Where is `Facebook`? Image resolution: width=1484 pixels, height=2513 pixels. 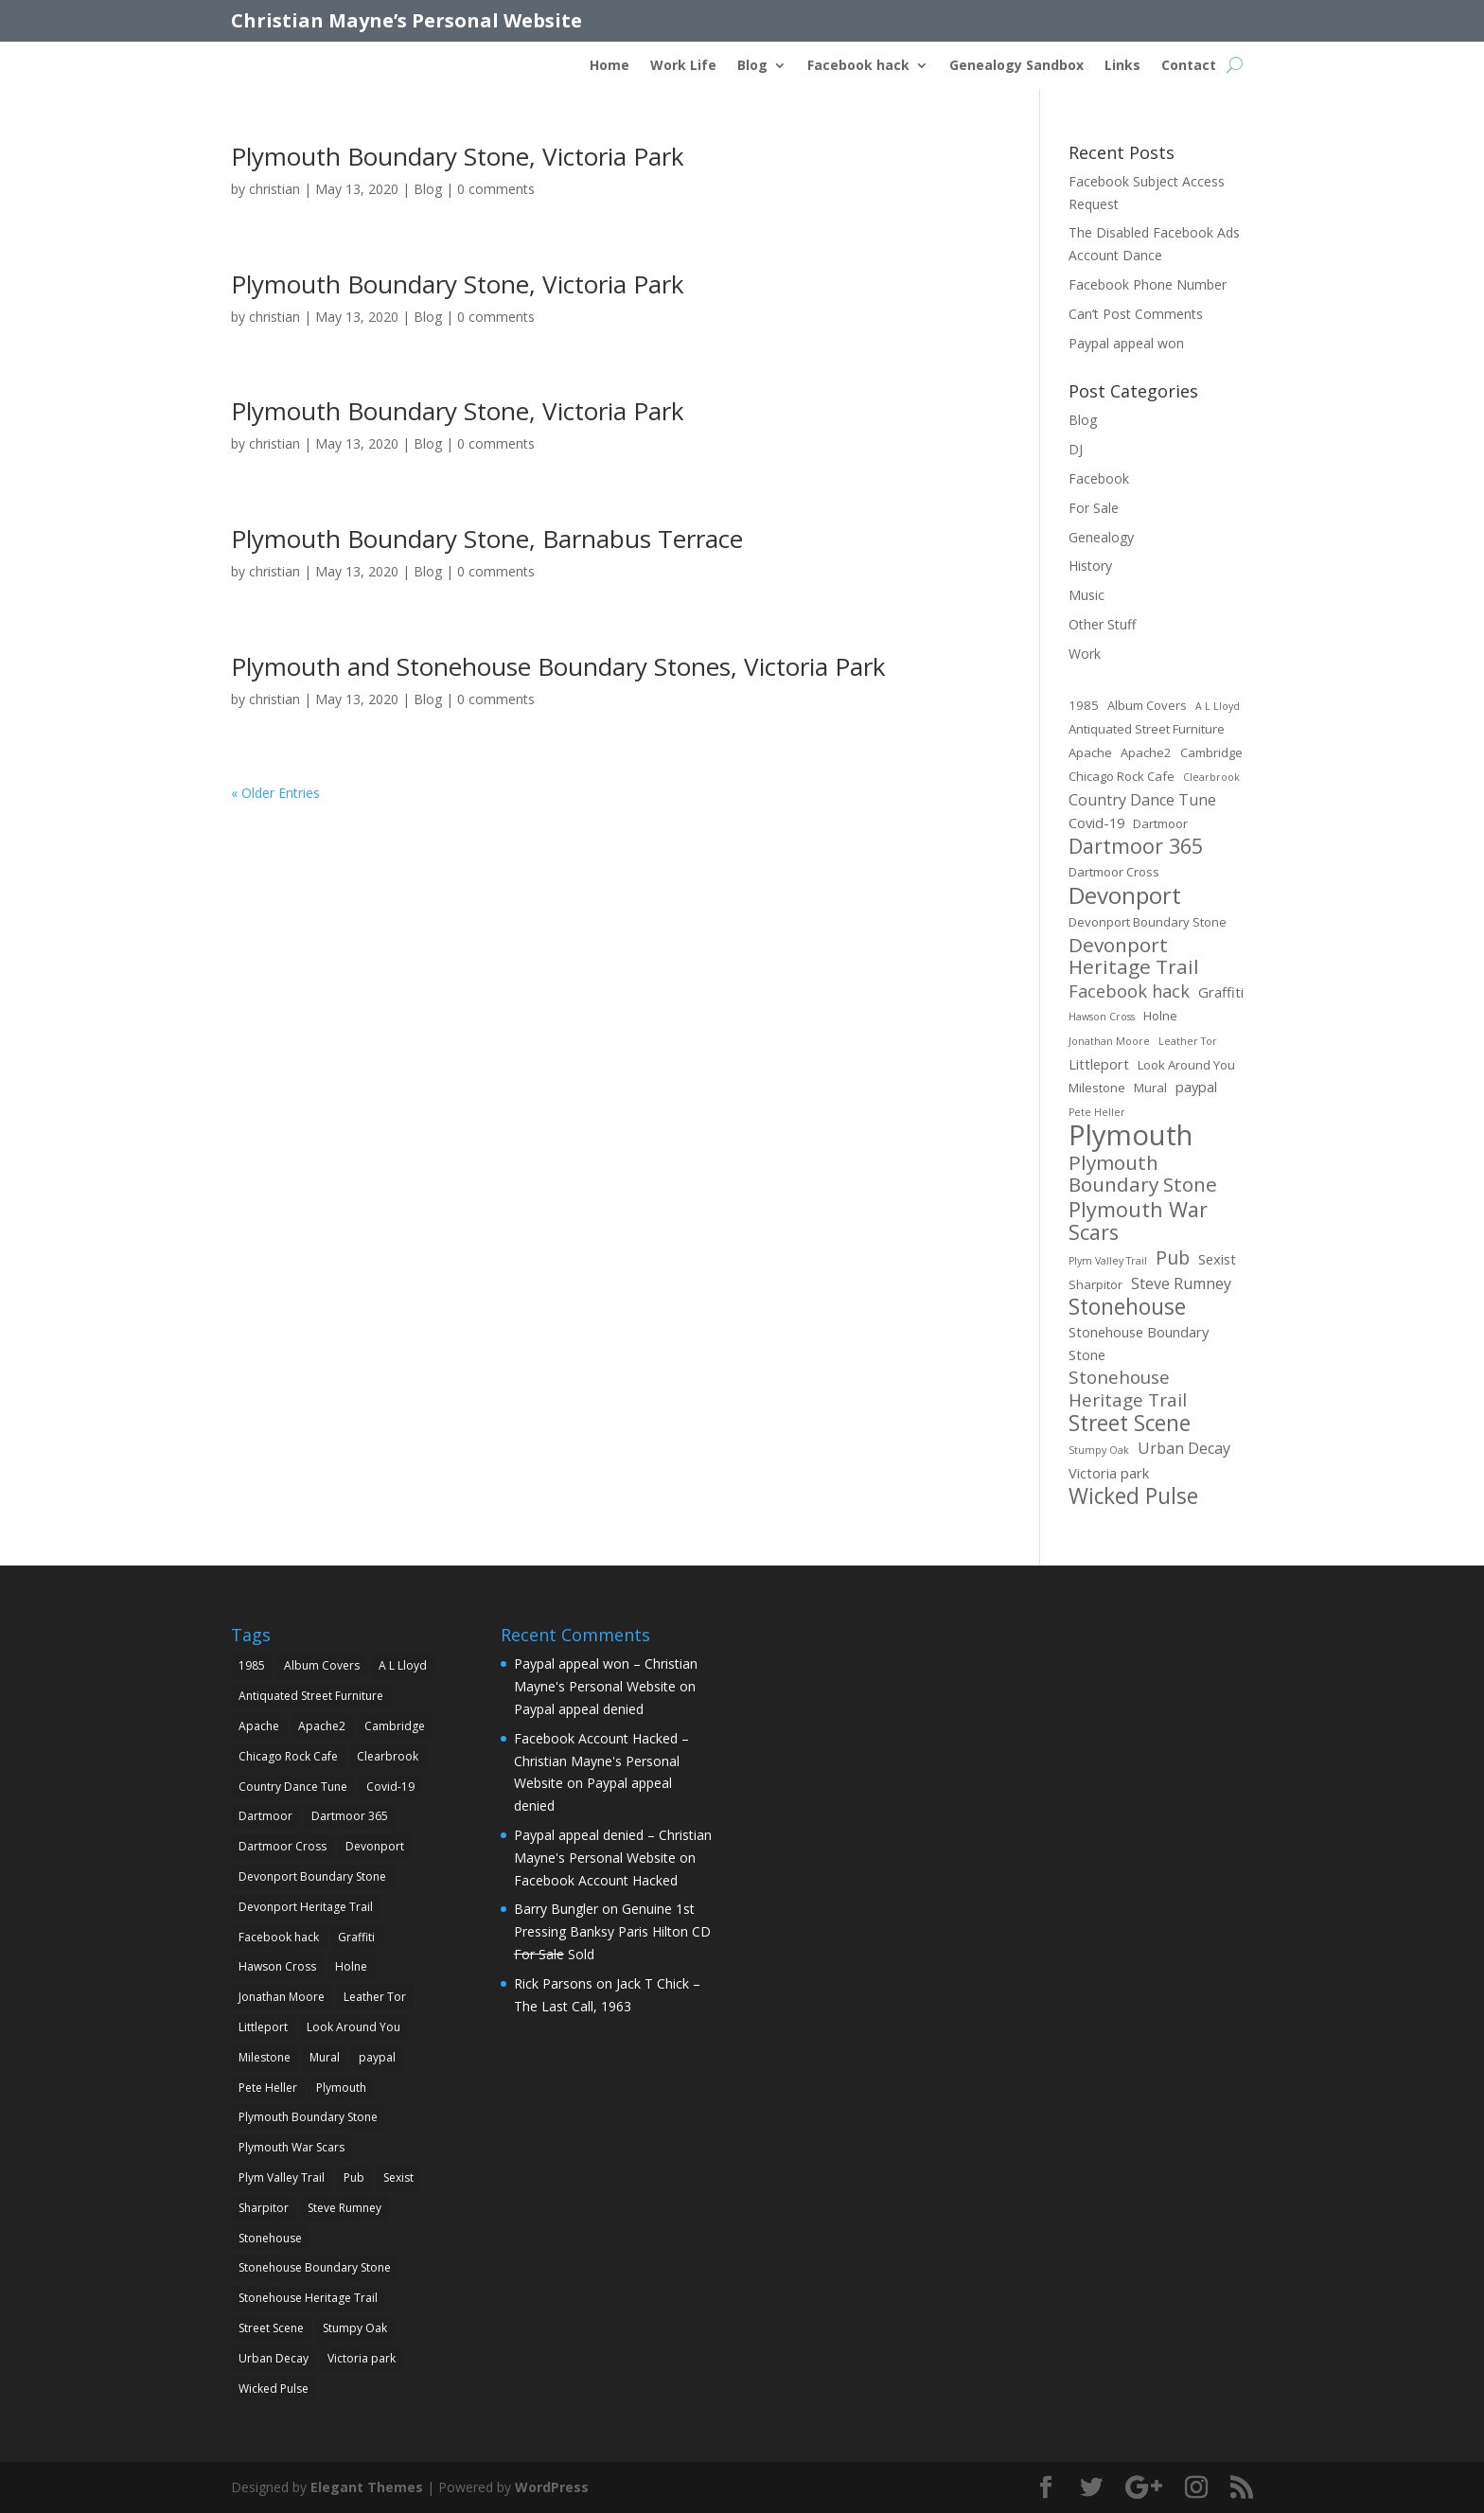 Facebook is located at coordinates (1099, 478).